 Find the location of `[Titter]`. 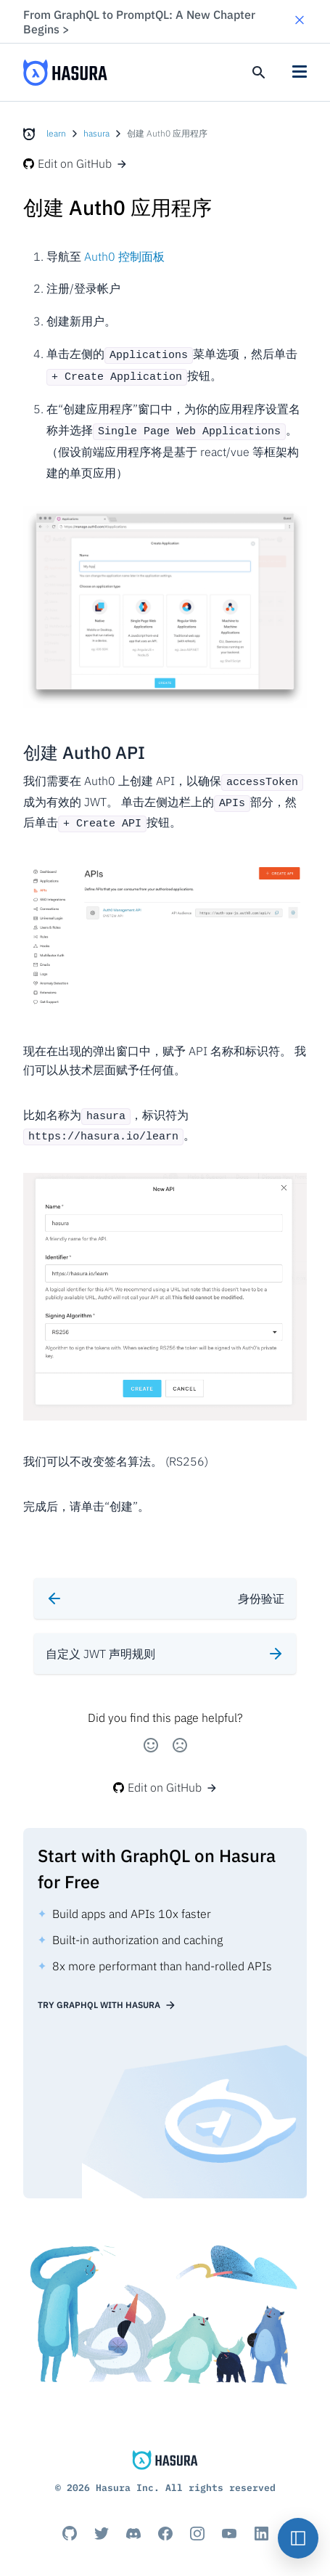

[Titter] is located at coordinates (101, 2522).